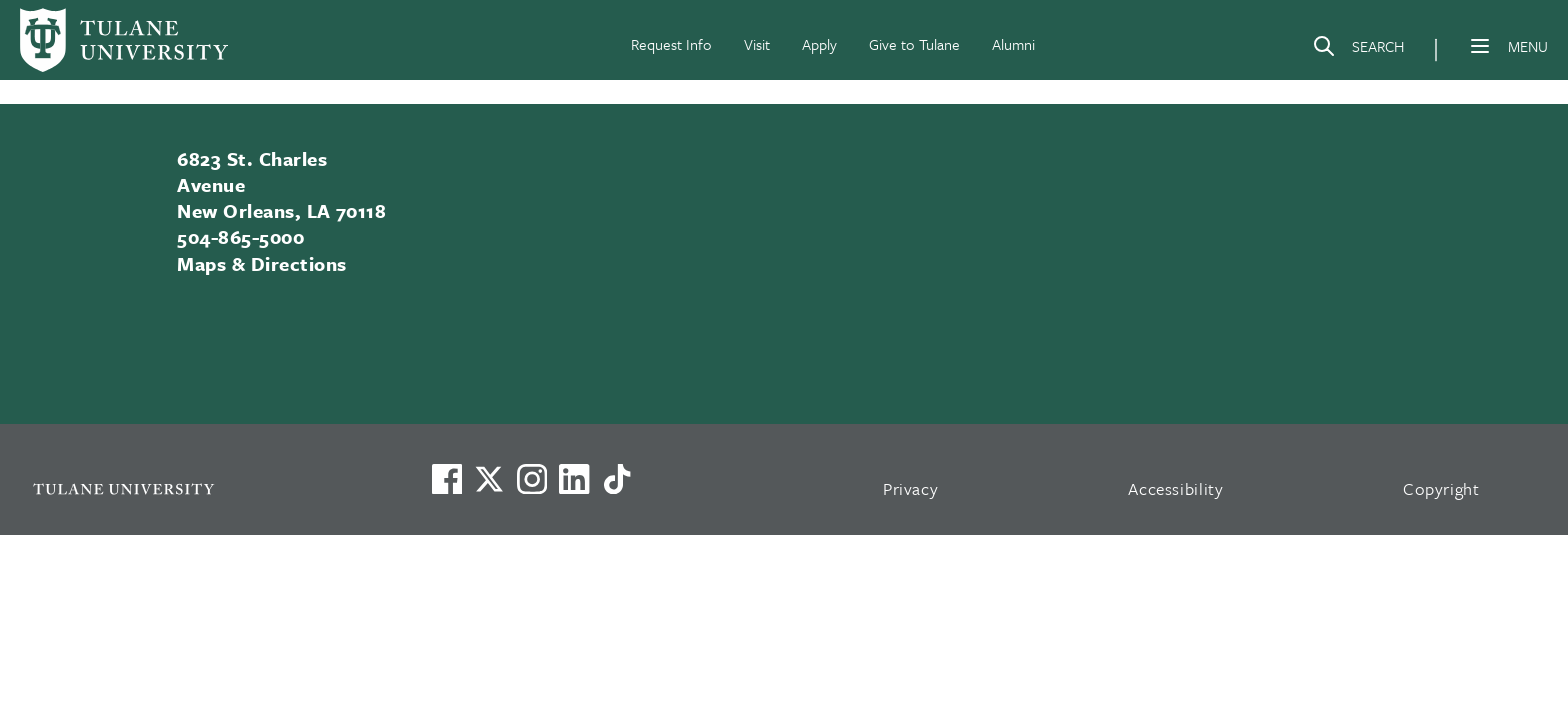  What do you see at coordinates (532, 479) in the screenshot?
I see `[Link to Tulane's Facebook]` at bounding box center [532, 479].